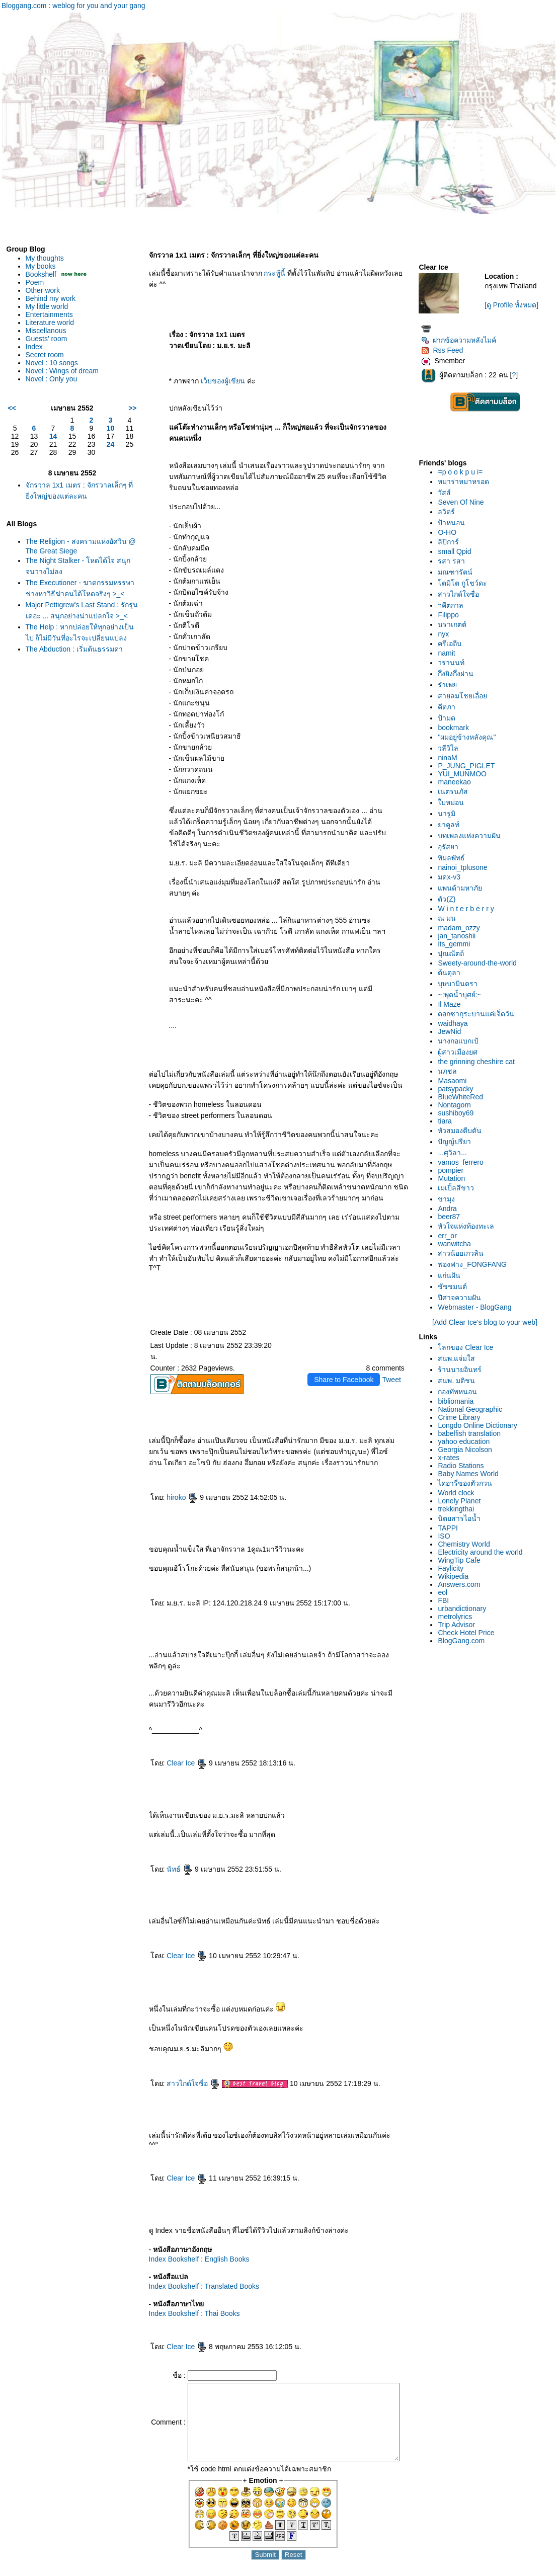  Describe the element at coordinates (479, 1062) in the screenshot. I see `the grinning cheshire cat` at that location.